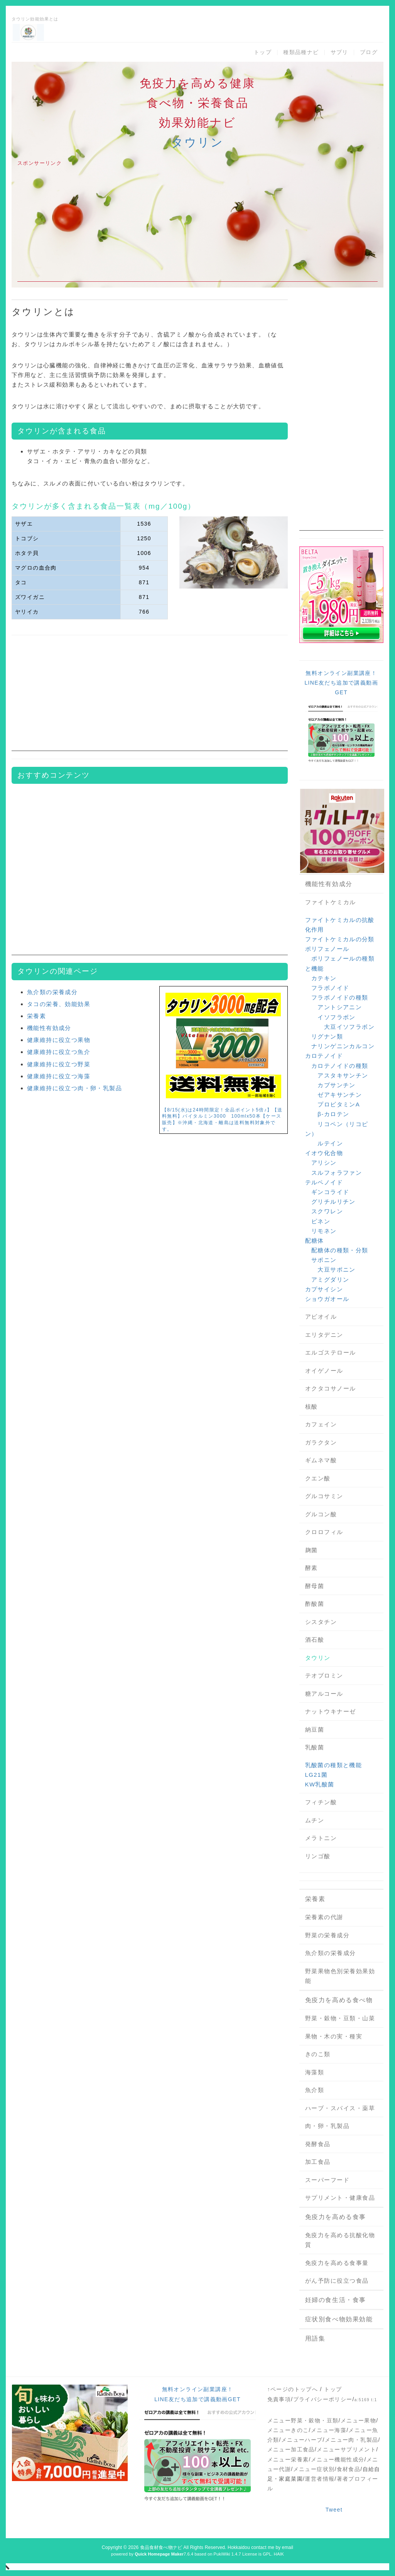 The height and width of the screenshot is (2576, 395). I want to click on 食材食品, so click(349, 2469).